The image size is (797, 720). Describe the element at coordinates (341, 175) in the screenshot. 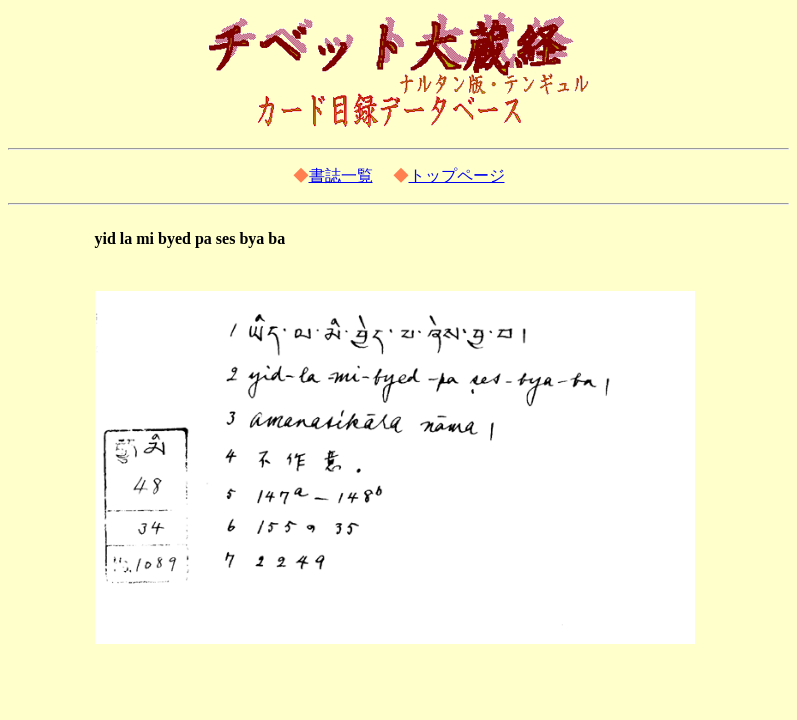

I see `書誌一覧` at that location.